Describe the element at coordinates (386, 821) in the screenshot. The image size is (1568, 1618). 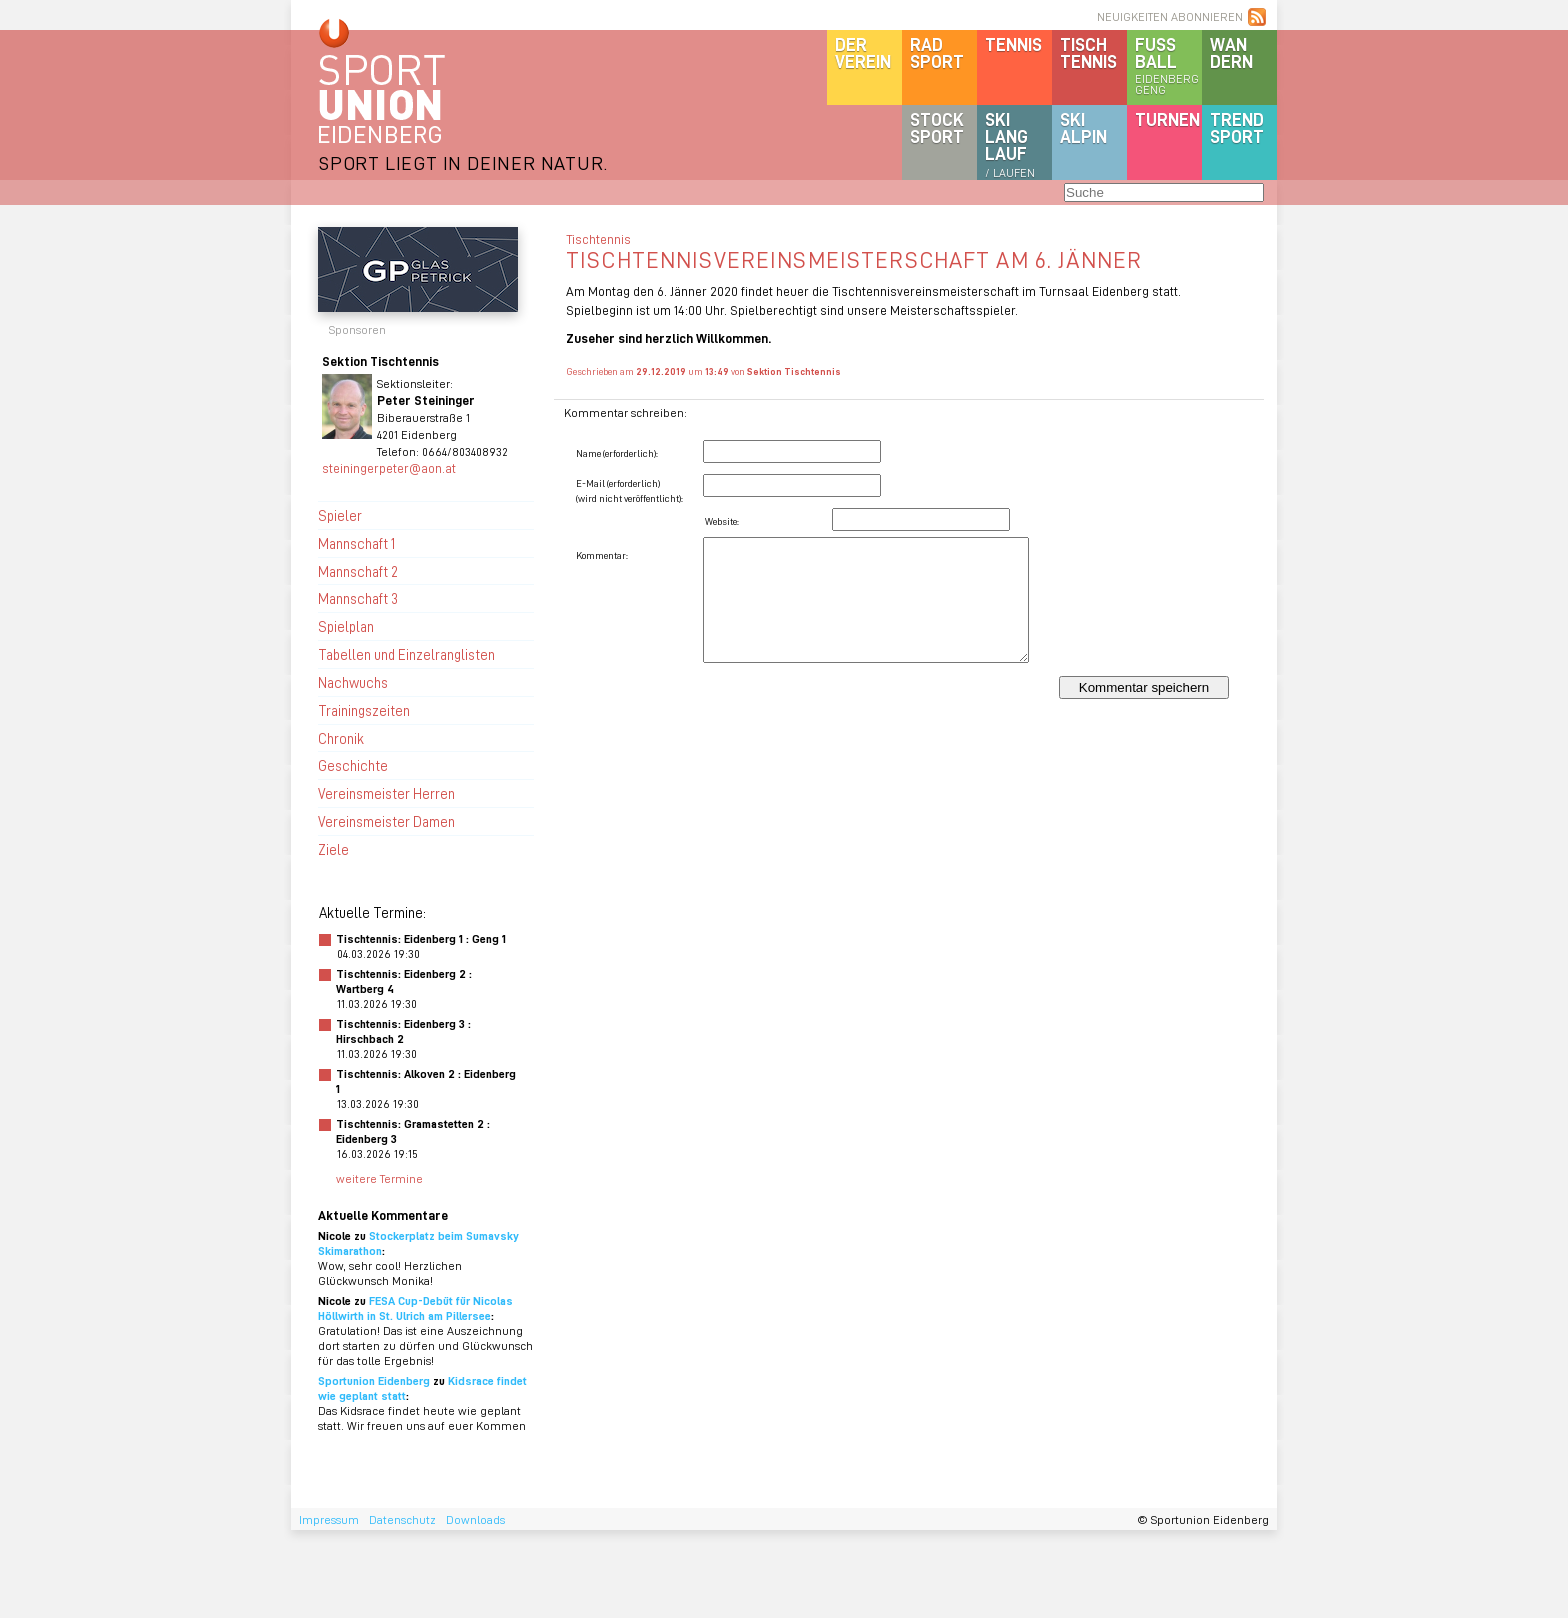
I see `Vereinsmeister Damen` at that location.